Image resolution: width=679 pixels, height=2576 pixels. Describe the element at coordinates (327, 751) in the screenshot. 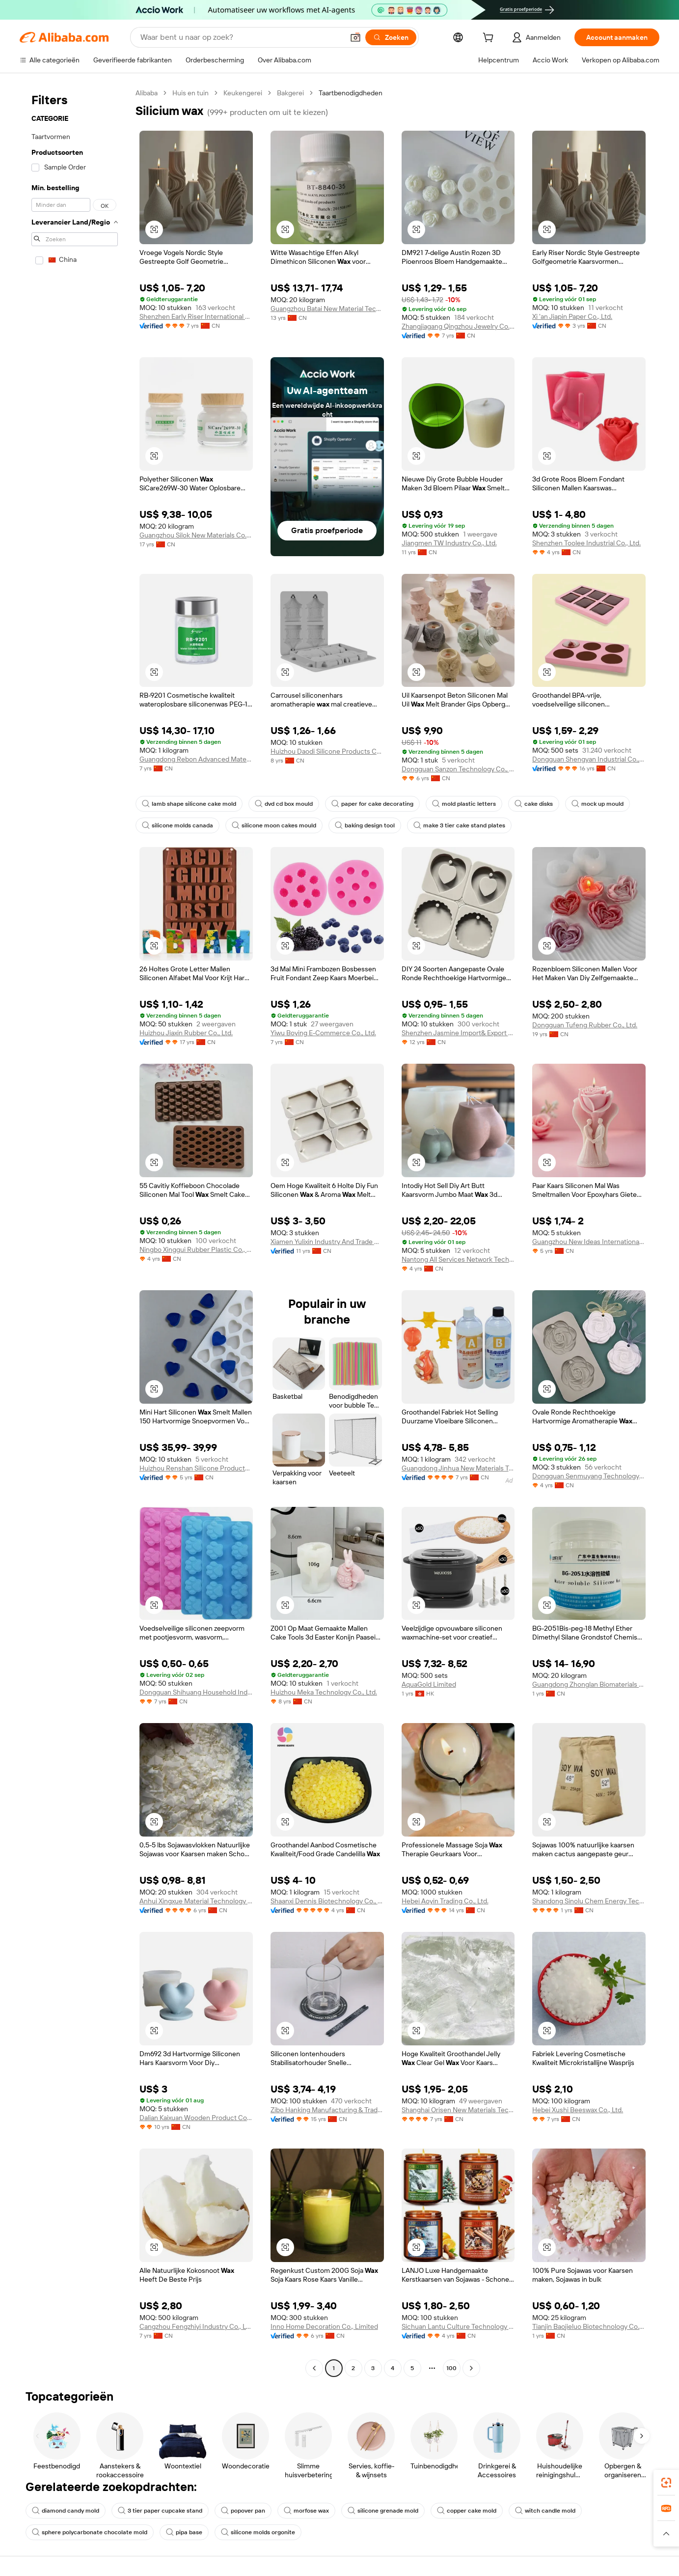

I see `Huizhou Daodi Silicone Products Co., Ltd.` at that location.